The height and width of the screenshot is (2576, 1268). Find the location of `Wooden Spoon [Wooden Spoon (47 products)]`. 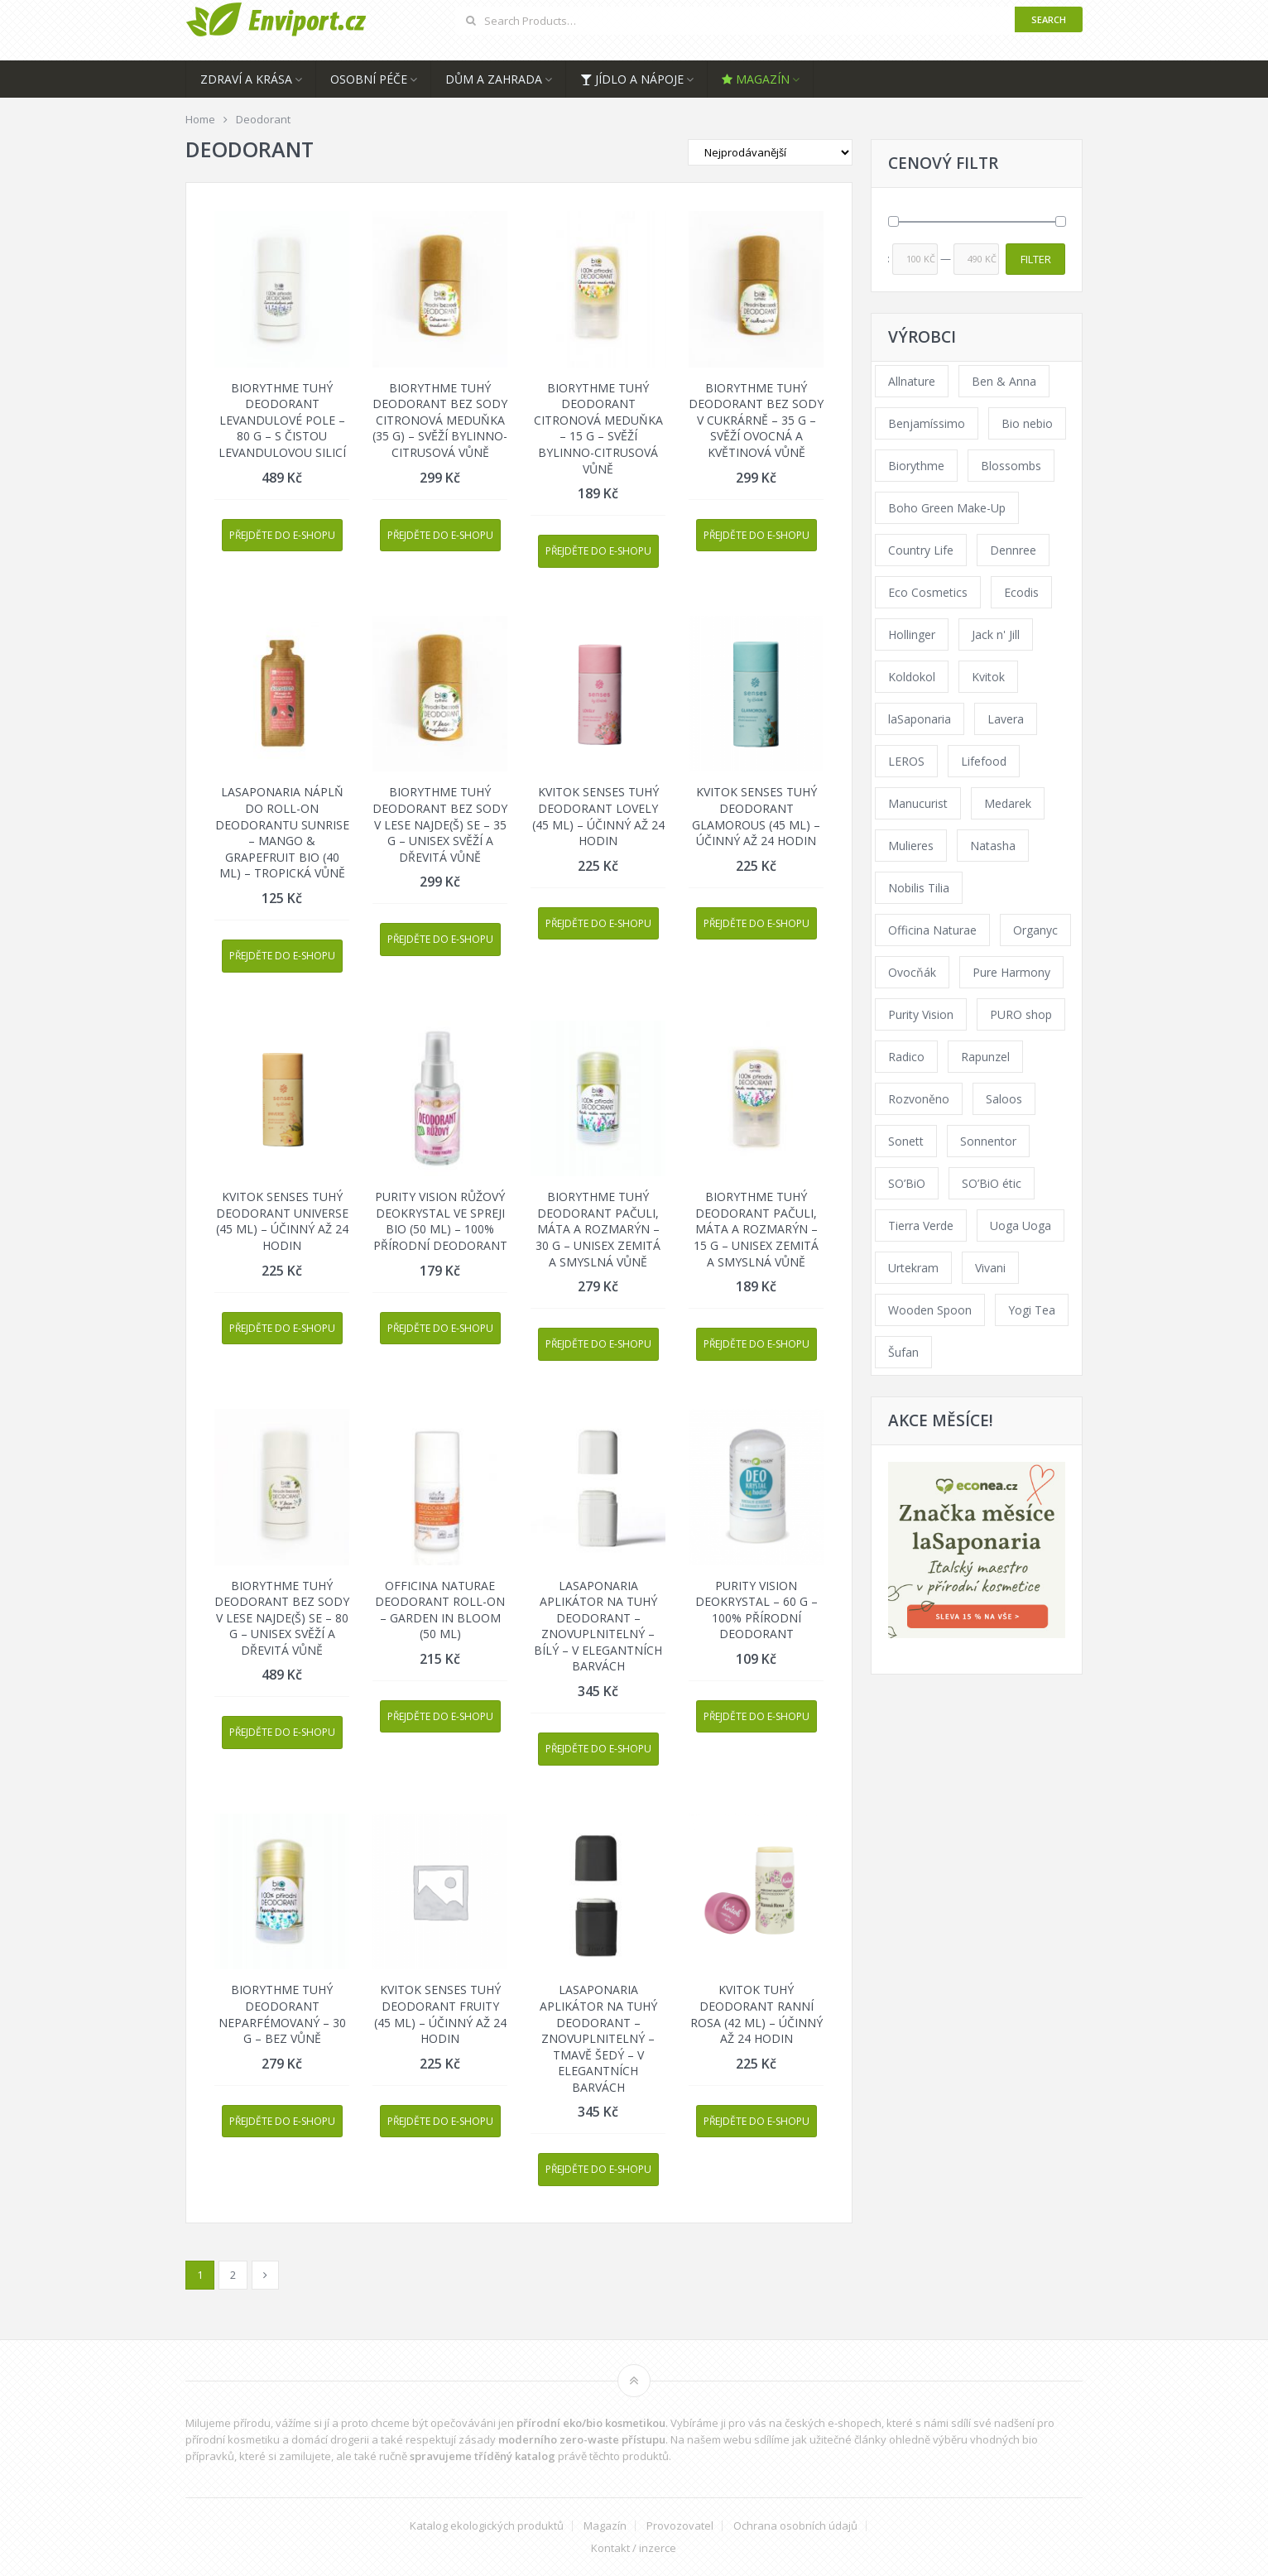

Wooden Spoon [Wooden Spoon (47 products)] is located at coordinates (930, 1310).